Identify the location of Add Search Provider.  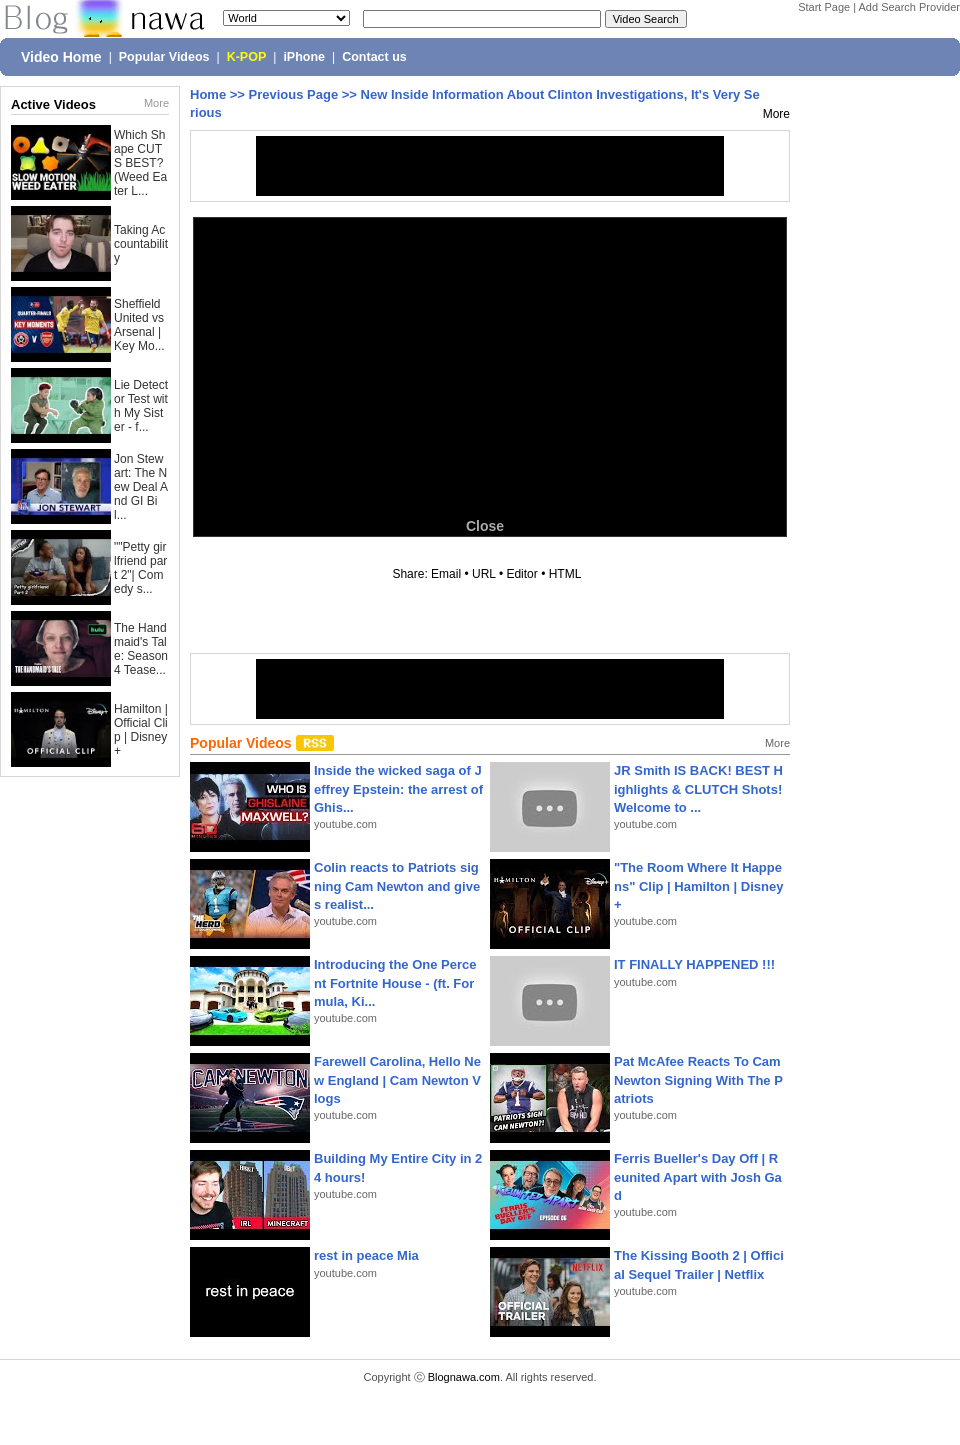
(910, 7).